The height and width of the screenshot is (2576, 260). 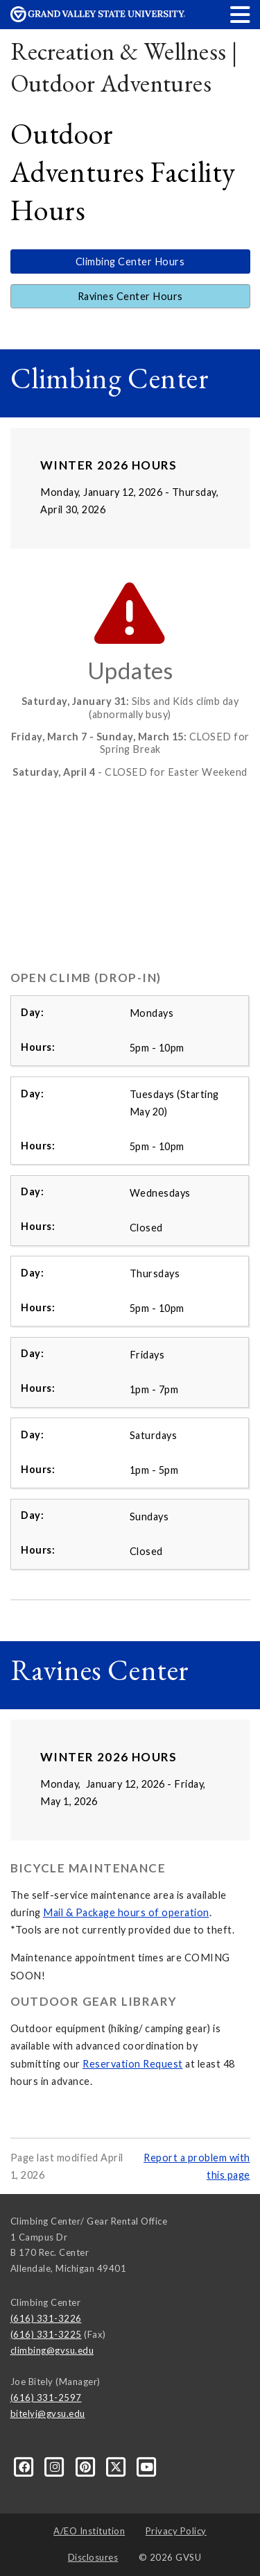 I want to click on bitelyj@gvsu.edu, so click(x=47, y=2413).